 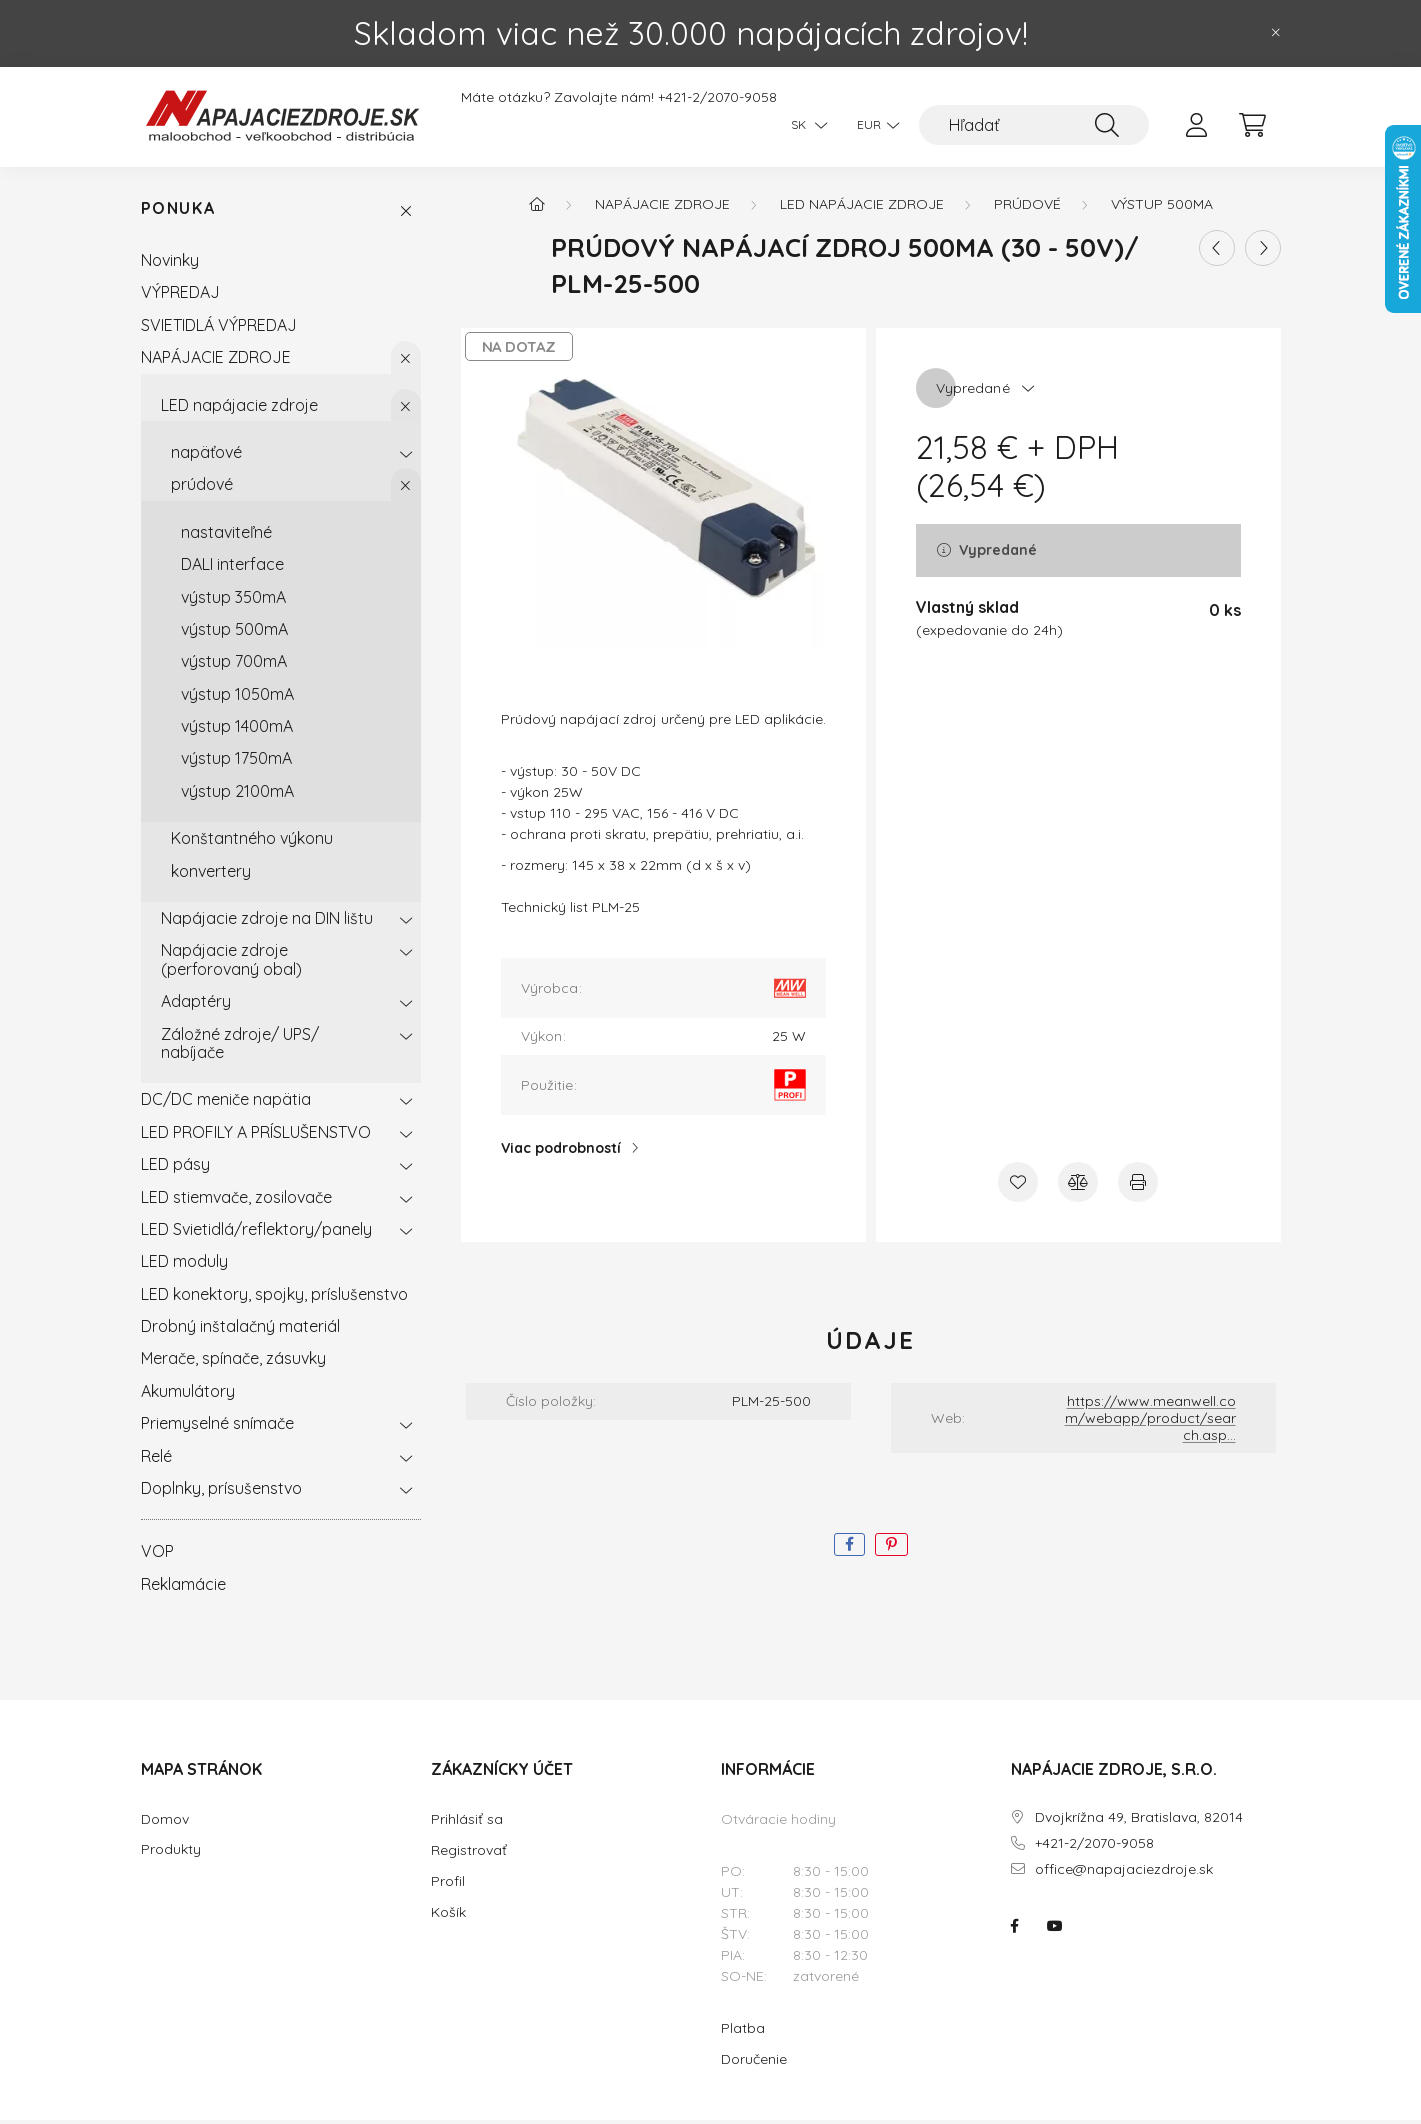 What do you see at coordinates (233, 600) in the screenshot?
I see `výstup 350mA` at bounding box center [233, 600].